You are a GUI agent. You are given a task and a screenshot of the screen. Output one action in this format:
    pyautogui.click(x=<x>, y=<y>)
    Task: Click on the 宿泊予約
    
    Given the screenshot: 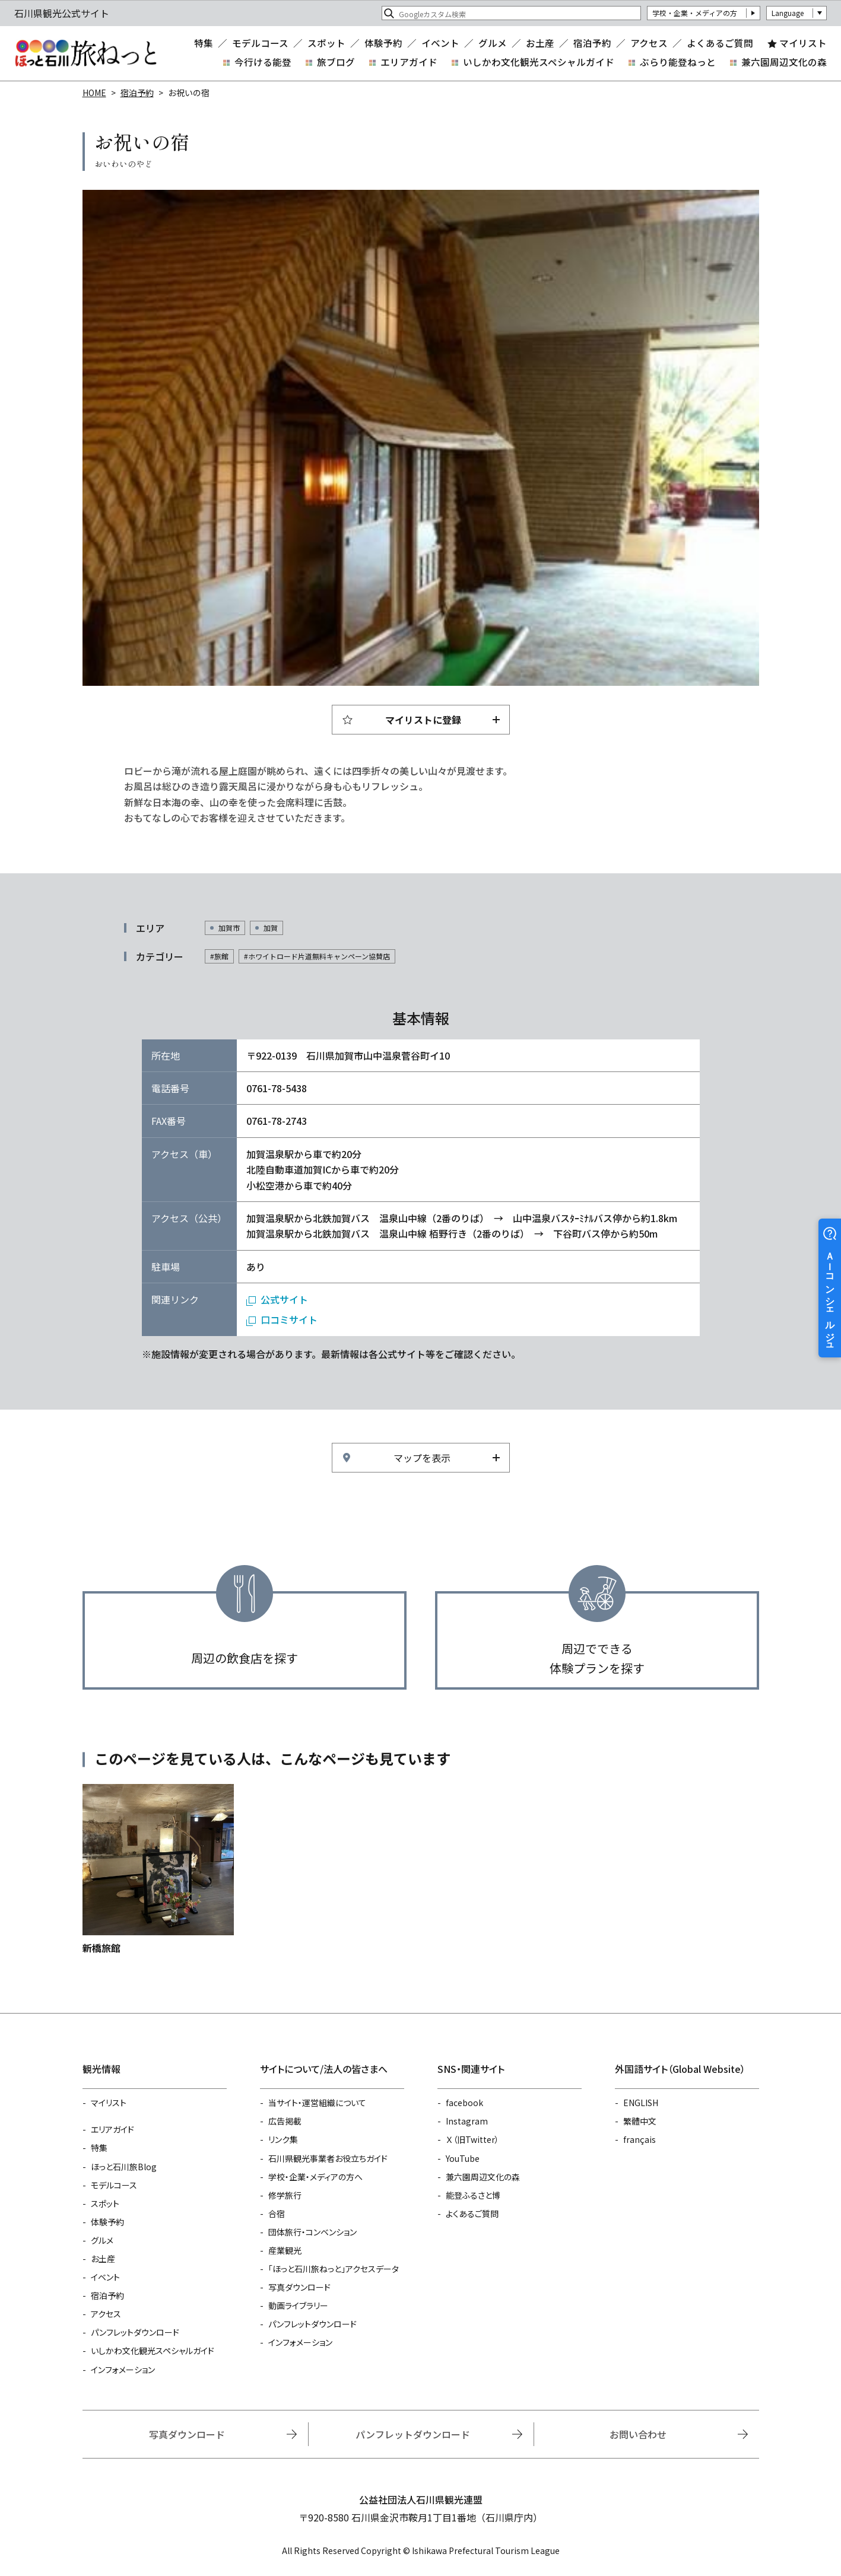 What is the action you would take?
    pyautogui.click(x=592, y=43)
    